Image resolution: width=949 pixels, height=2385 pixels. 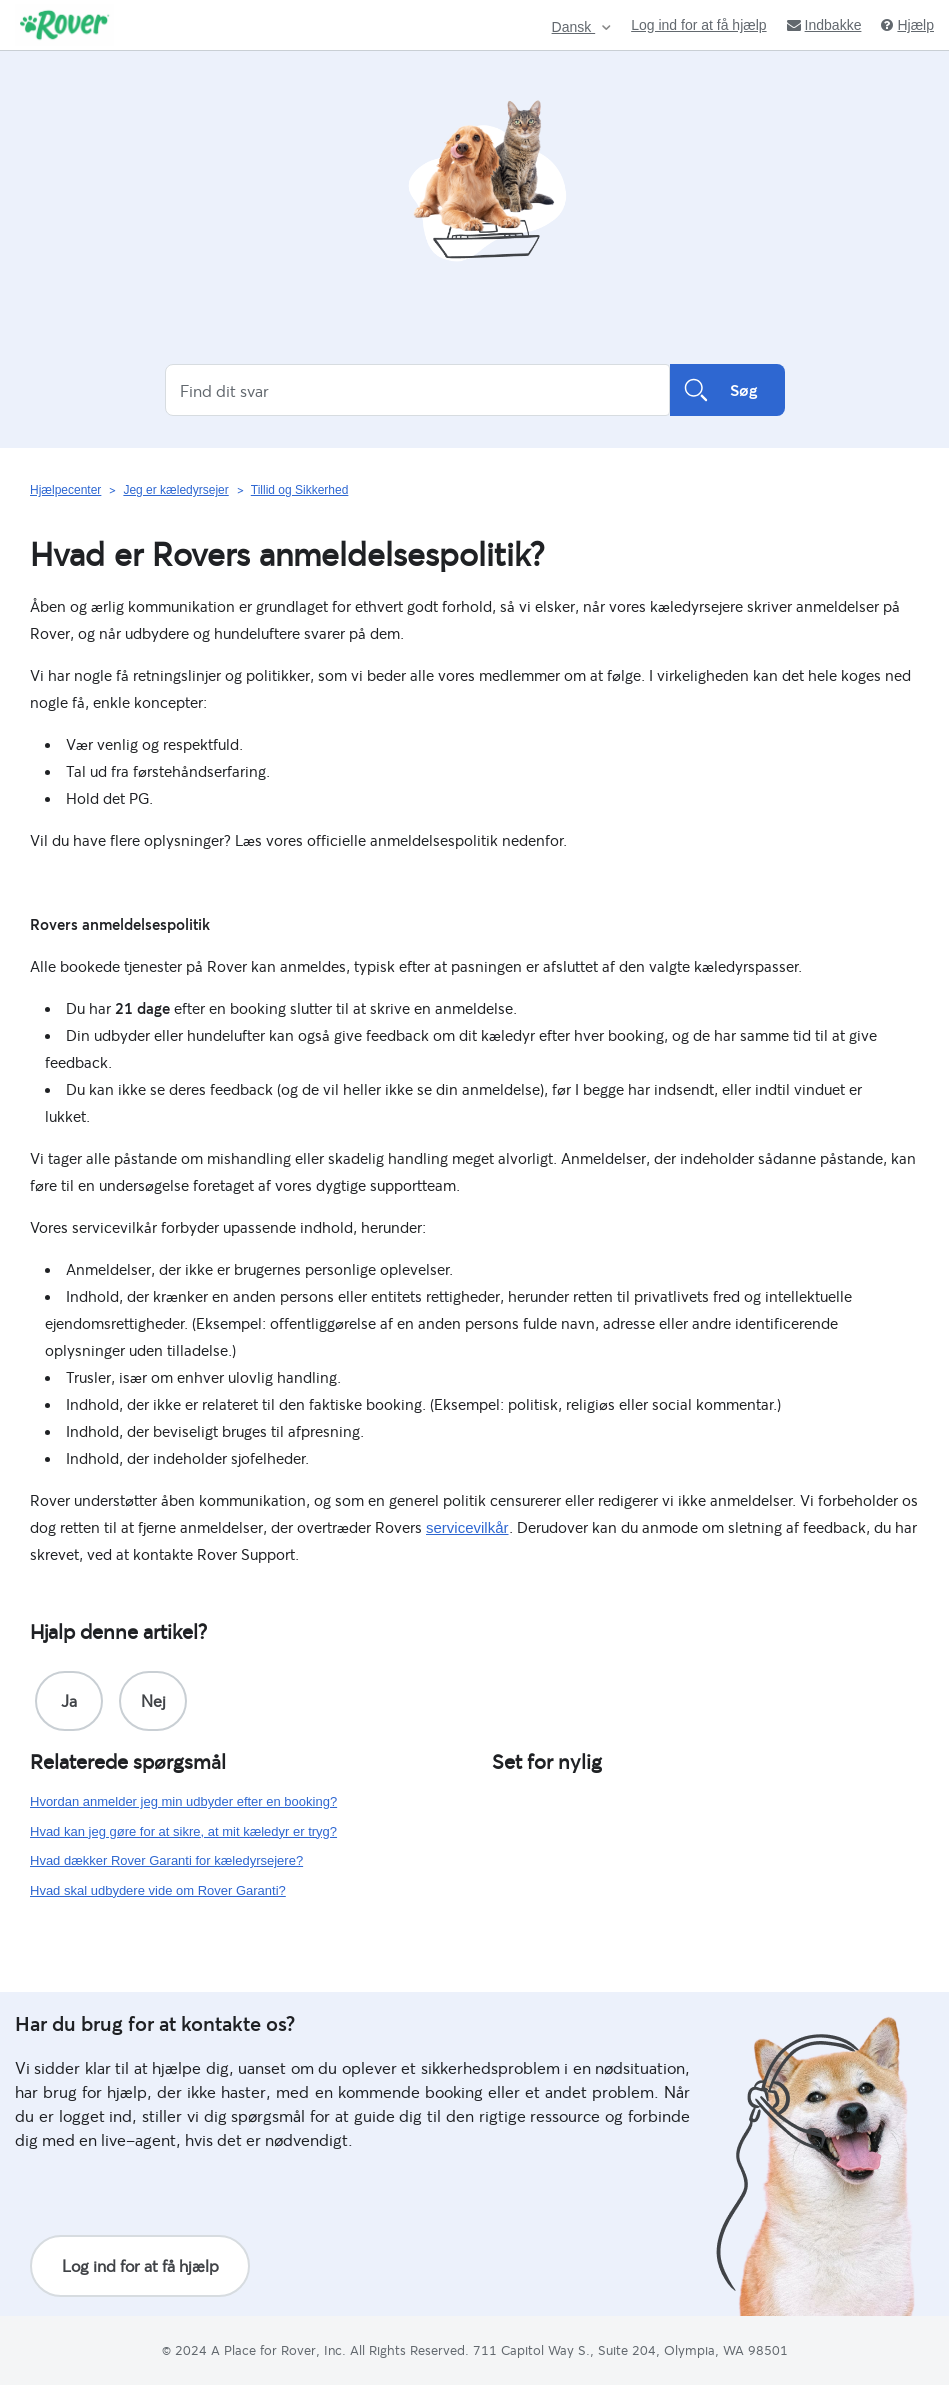 What do you see at coordinates (175, 490) in the screenshot?
I see `Jeg er kæledyrsejer` at bounding box center [175, 490].